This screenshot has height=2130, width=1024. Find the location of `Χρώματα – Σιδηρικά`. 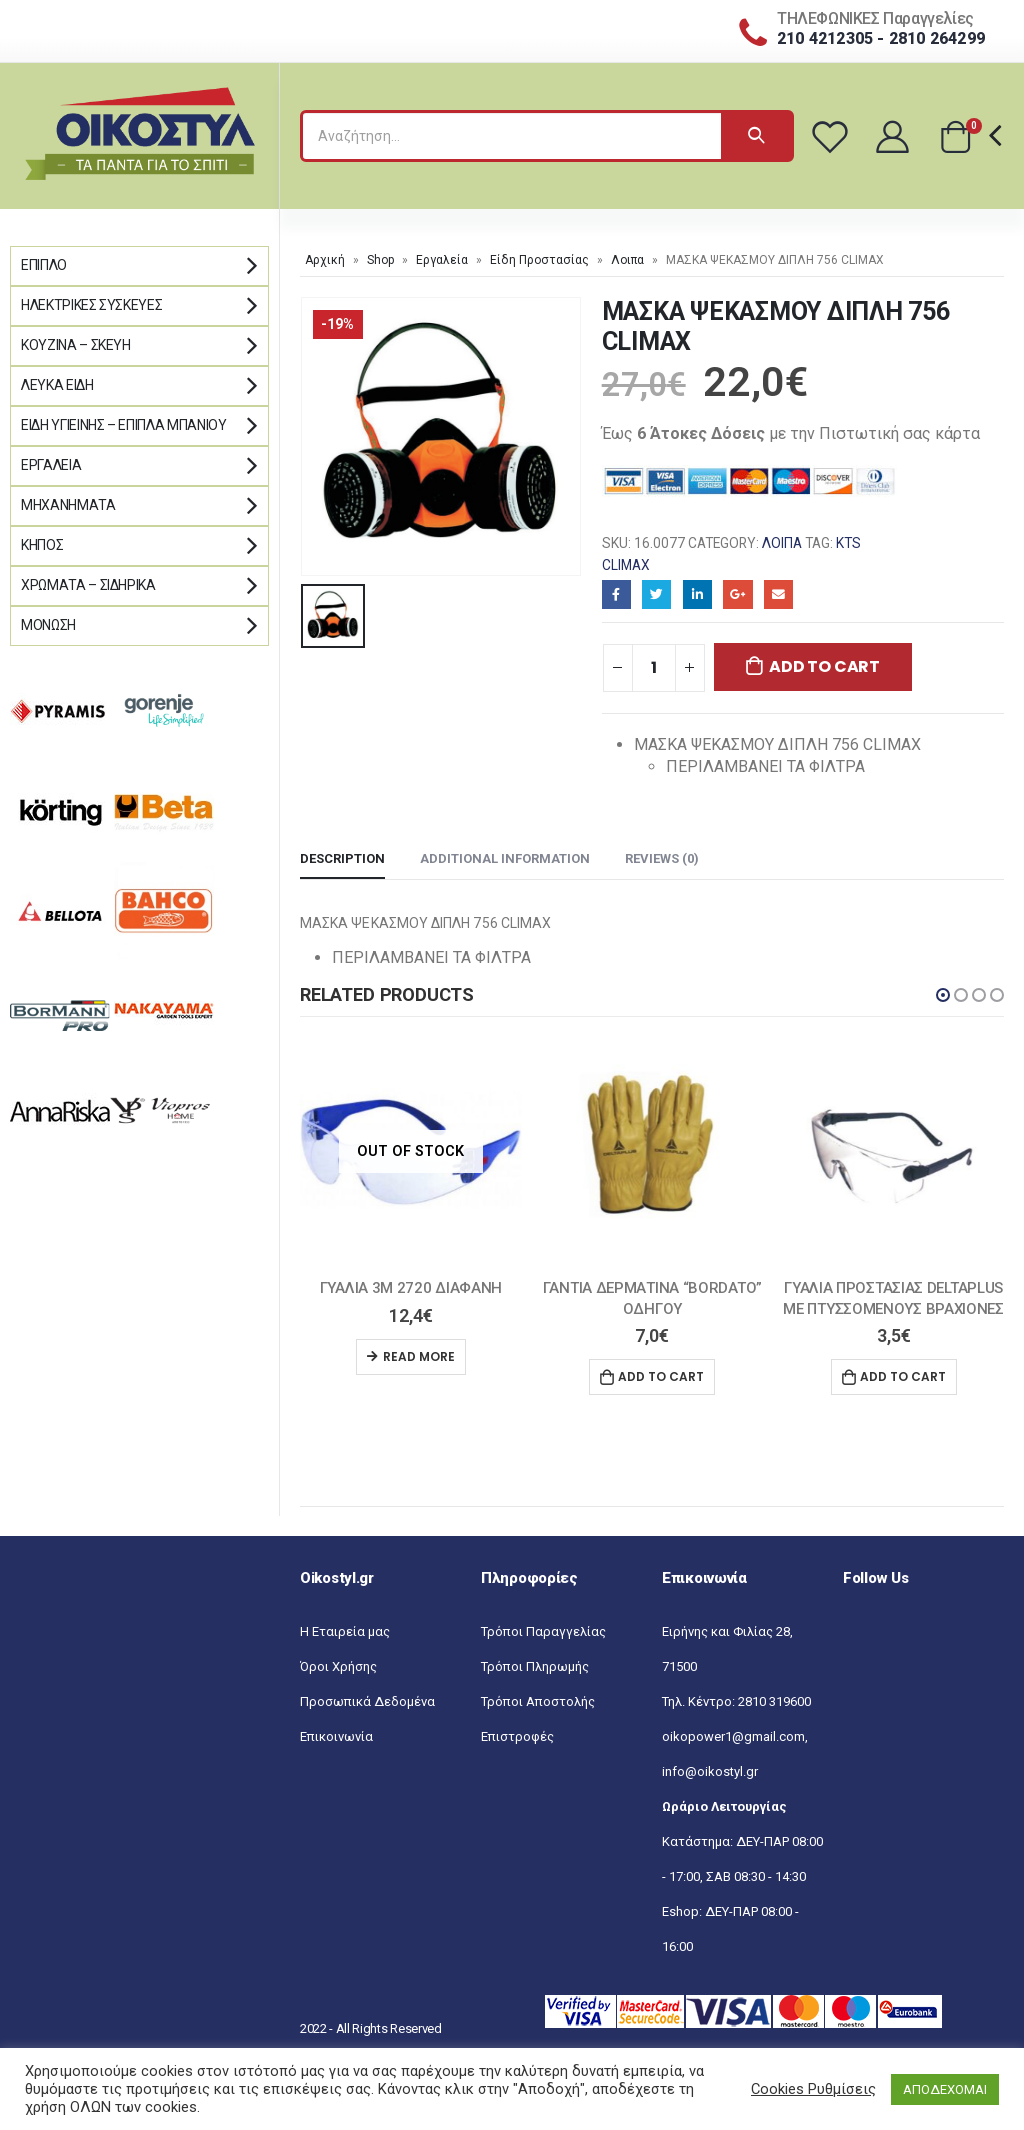

Χρώματα – Σιδηρικά is located at coordinates (88, 585).